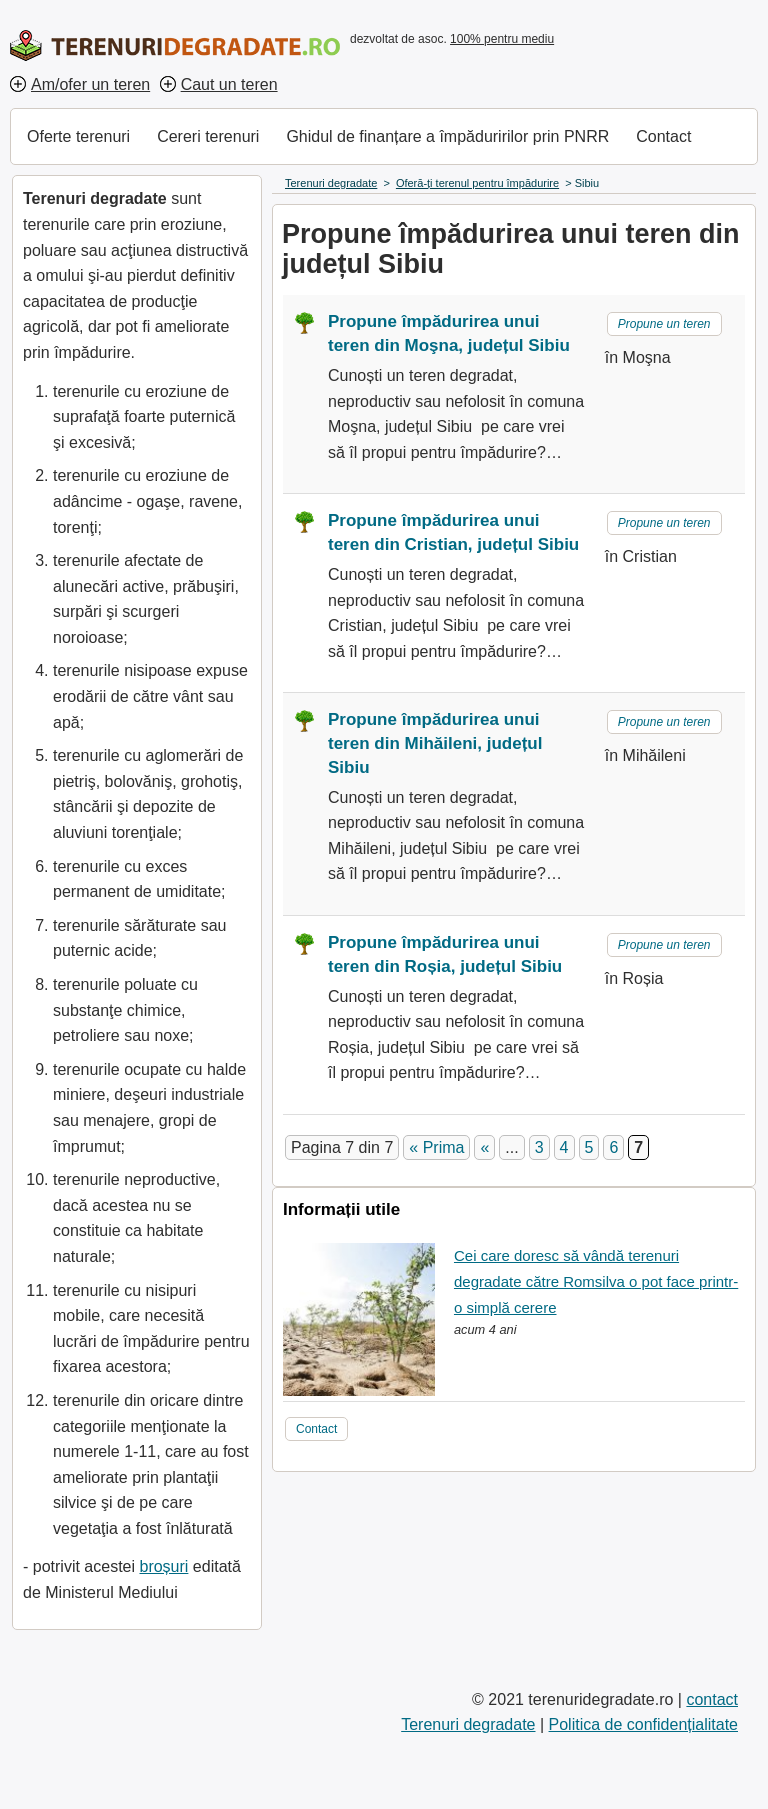 This screenshot has width=768, height=1809. What do you see at coordinates (664, 324) in the screenshot?
I see `Propune un teren` at bounding box center [664, 324].